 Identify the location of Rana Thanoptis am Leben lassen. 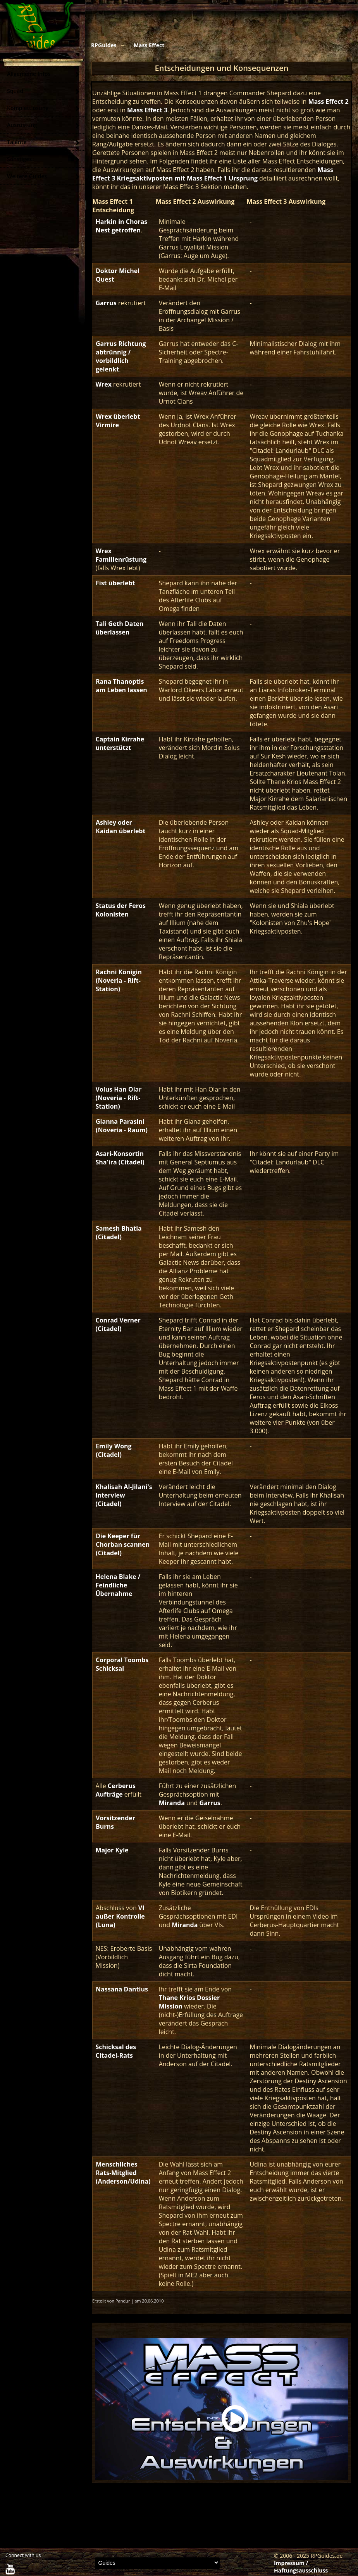
(121, 685).